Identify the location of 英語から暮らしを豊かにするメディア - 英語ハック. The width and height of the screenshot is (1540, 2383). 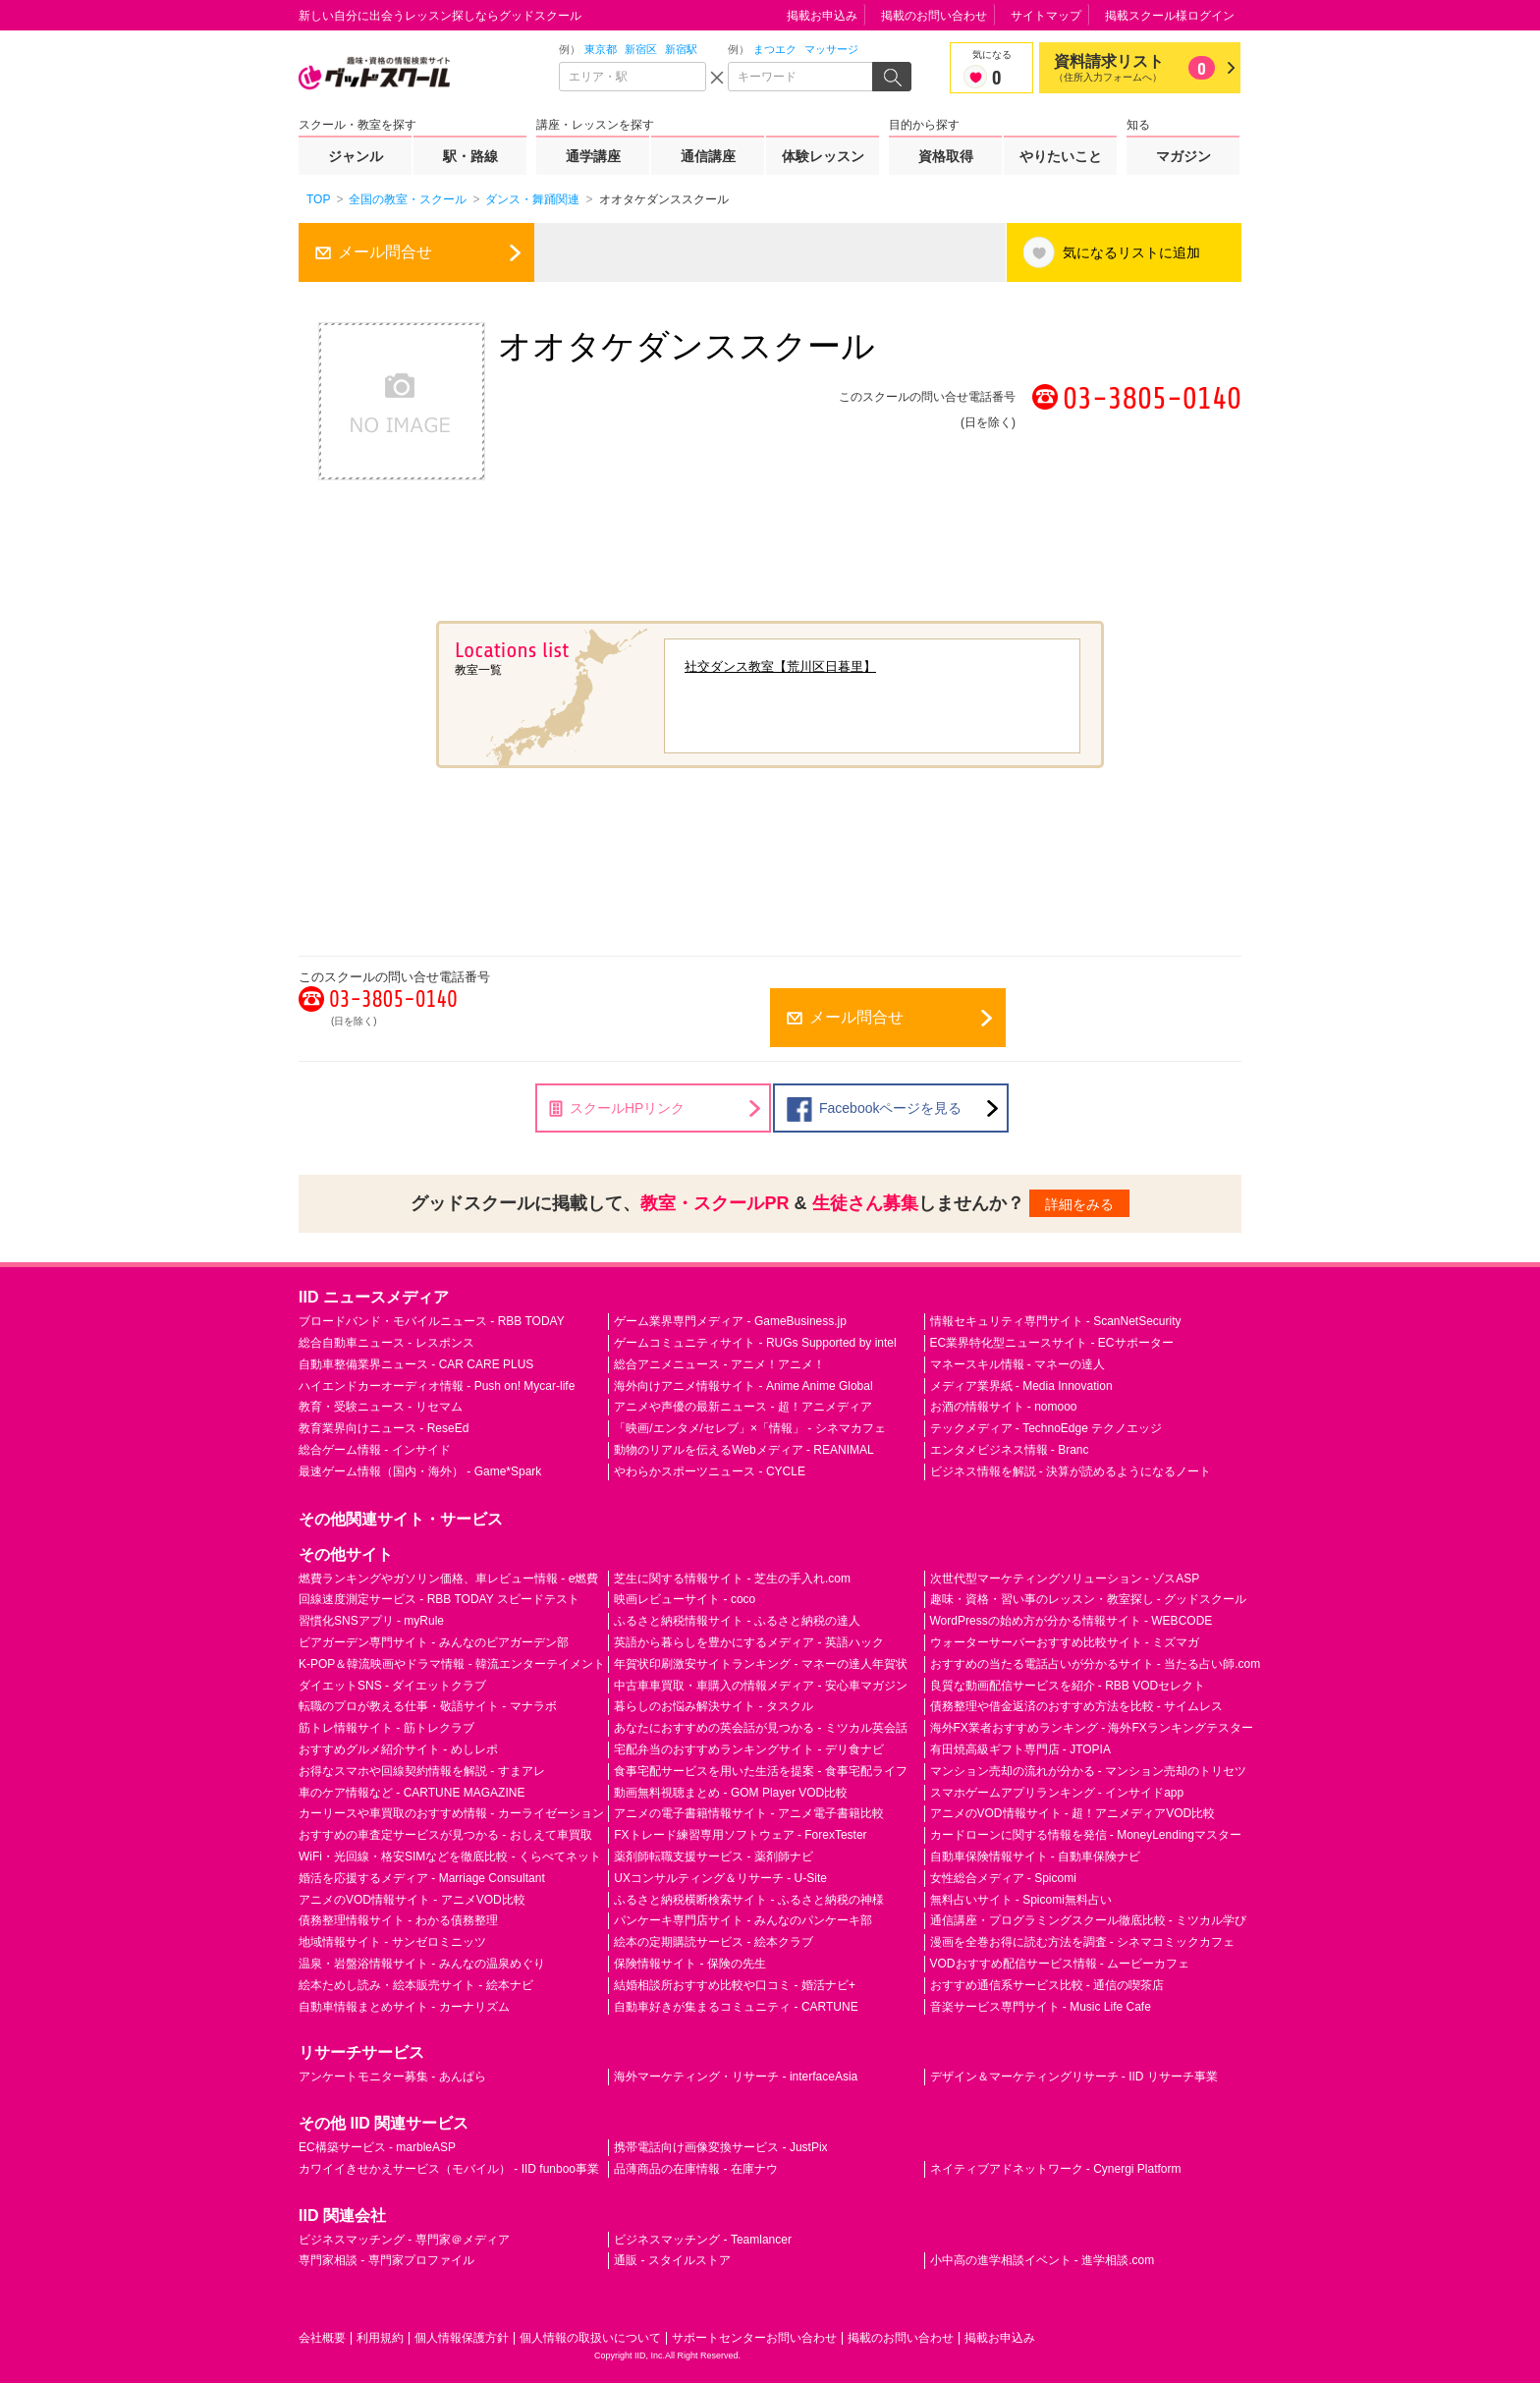
(749, 1642).